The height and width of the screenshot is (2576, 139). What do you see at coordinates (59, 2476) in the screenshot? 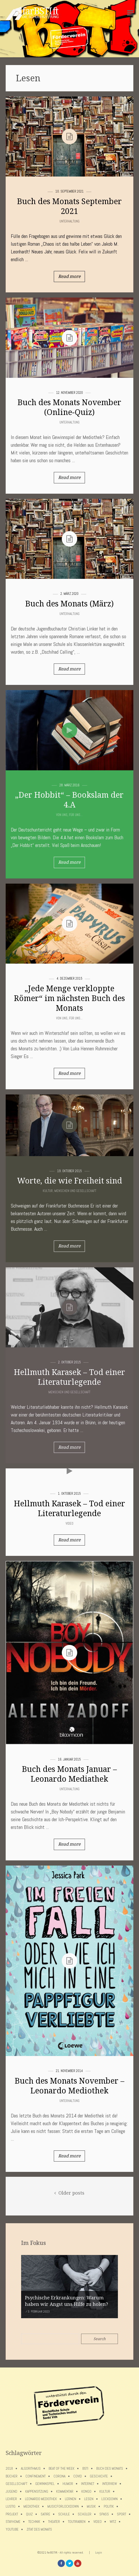
I see `Corona [Corona (75 Einträge)]` at bounding box center [59, 2476].